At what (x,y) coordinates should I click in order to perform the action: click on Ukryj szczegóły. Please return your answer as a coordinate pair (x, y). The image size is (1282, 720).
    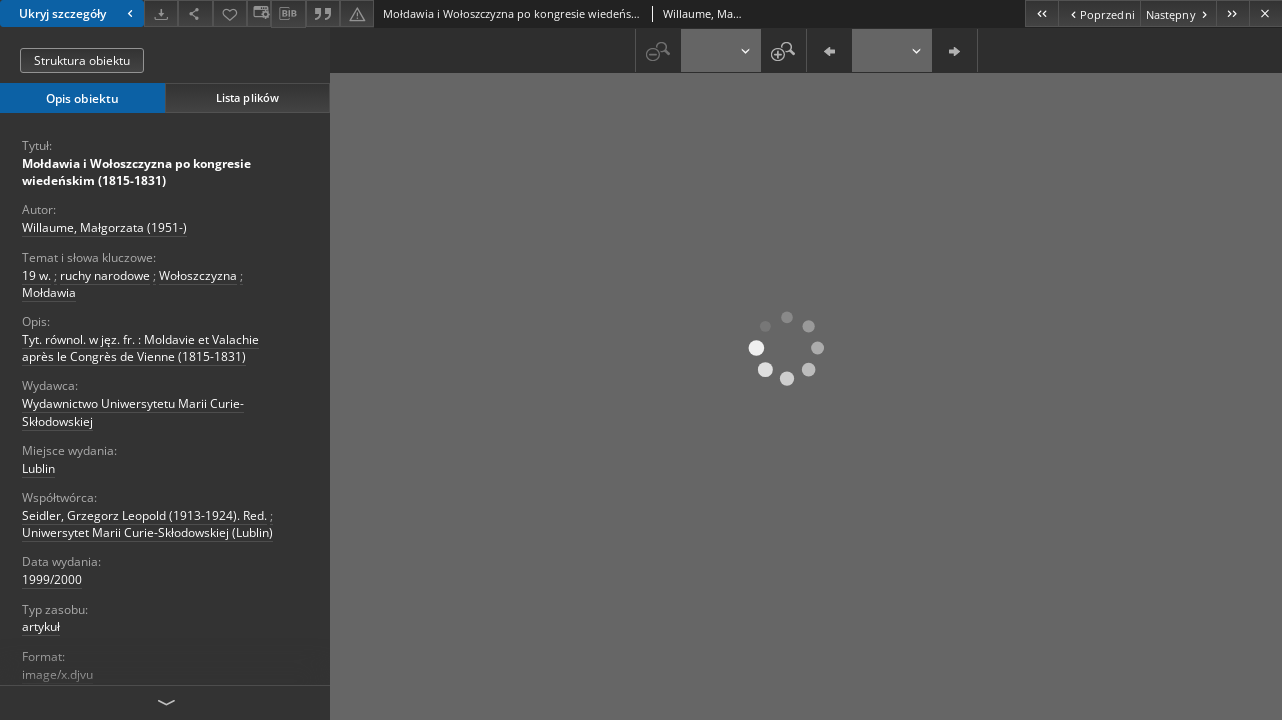
    Looking at the image, I should click on (78, 13).